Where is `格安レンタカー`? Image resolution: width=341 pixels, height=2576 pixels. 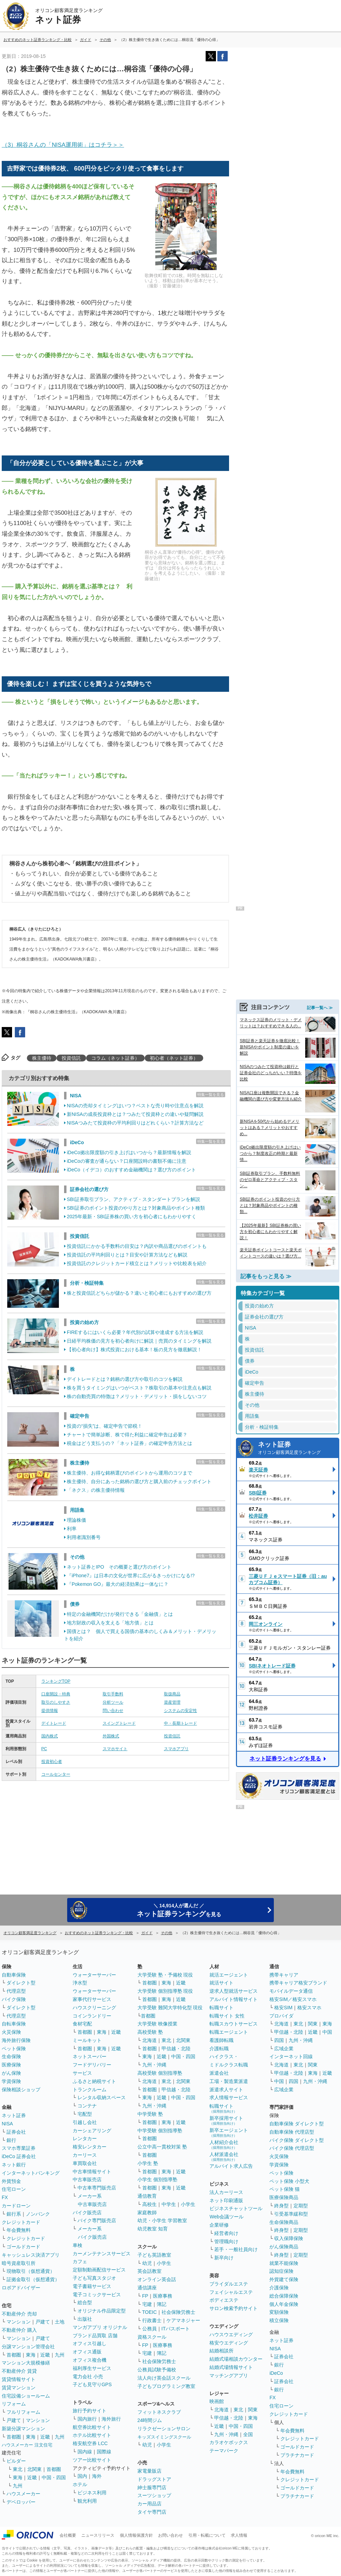 格安レンタカー is located at coordinates (89, 2146).